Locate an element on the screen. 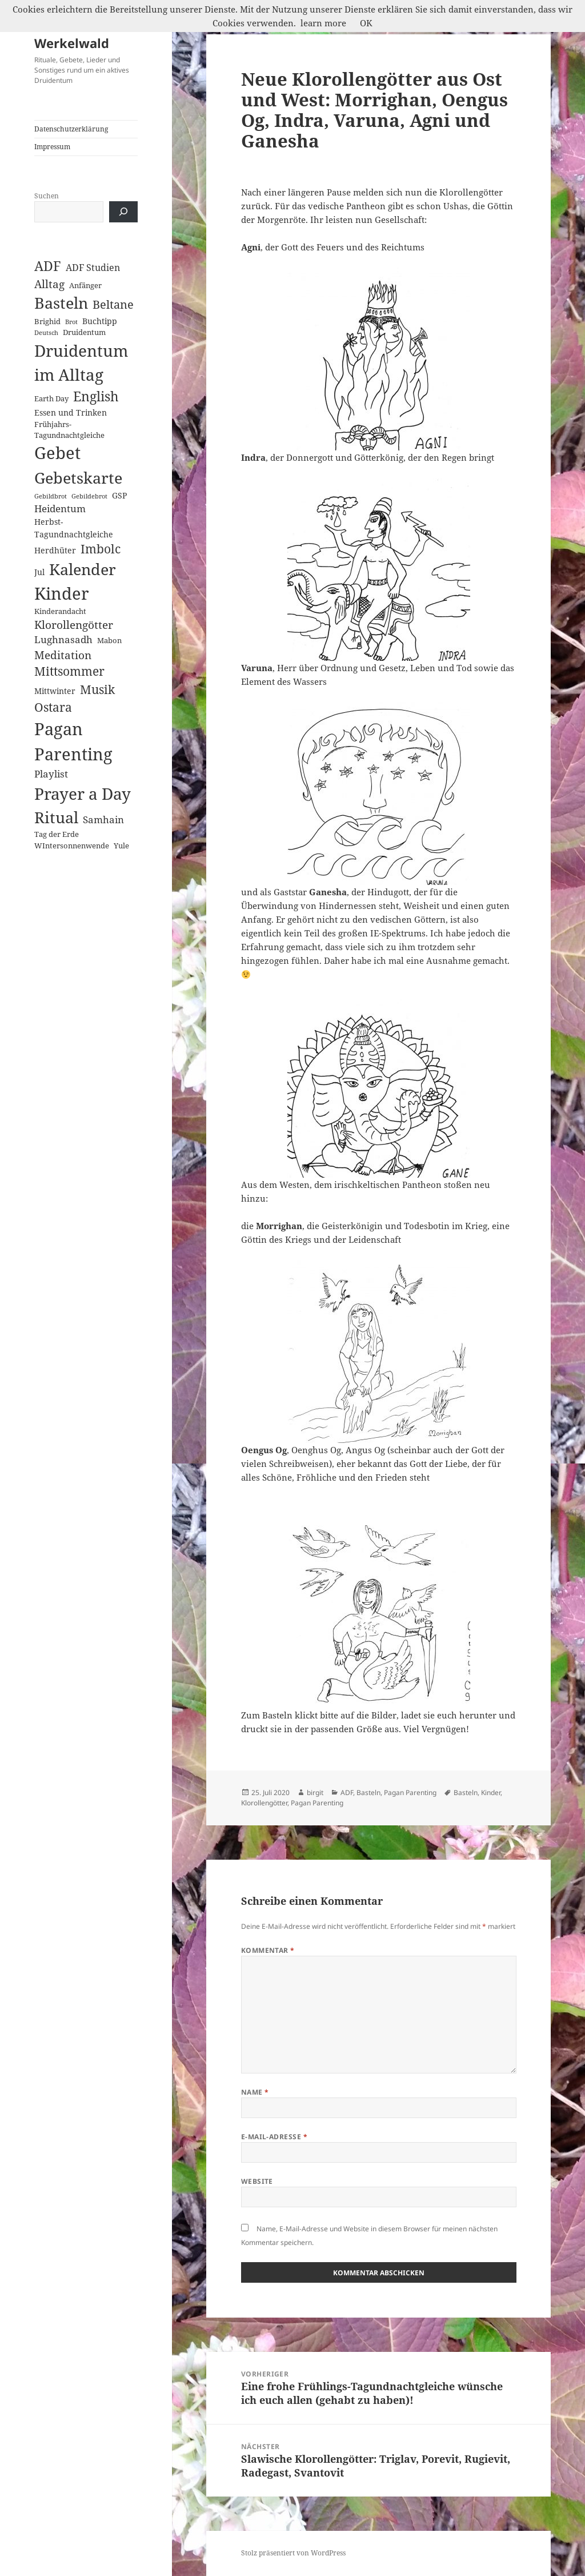 This screenshot has height=2576, width=585. Kinderandacht [Kinderandacht (2 Einträge)] is located at coordinates (60, 611).